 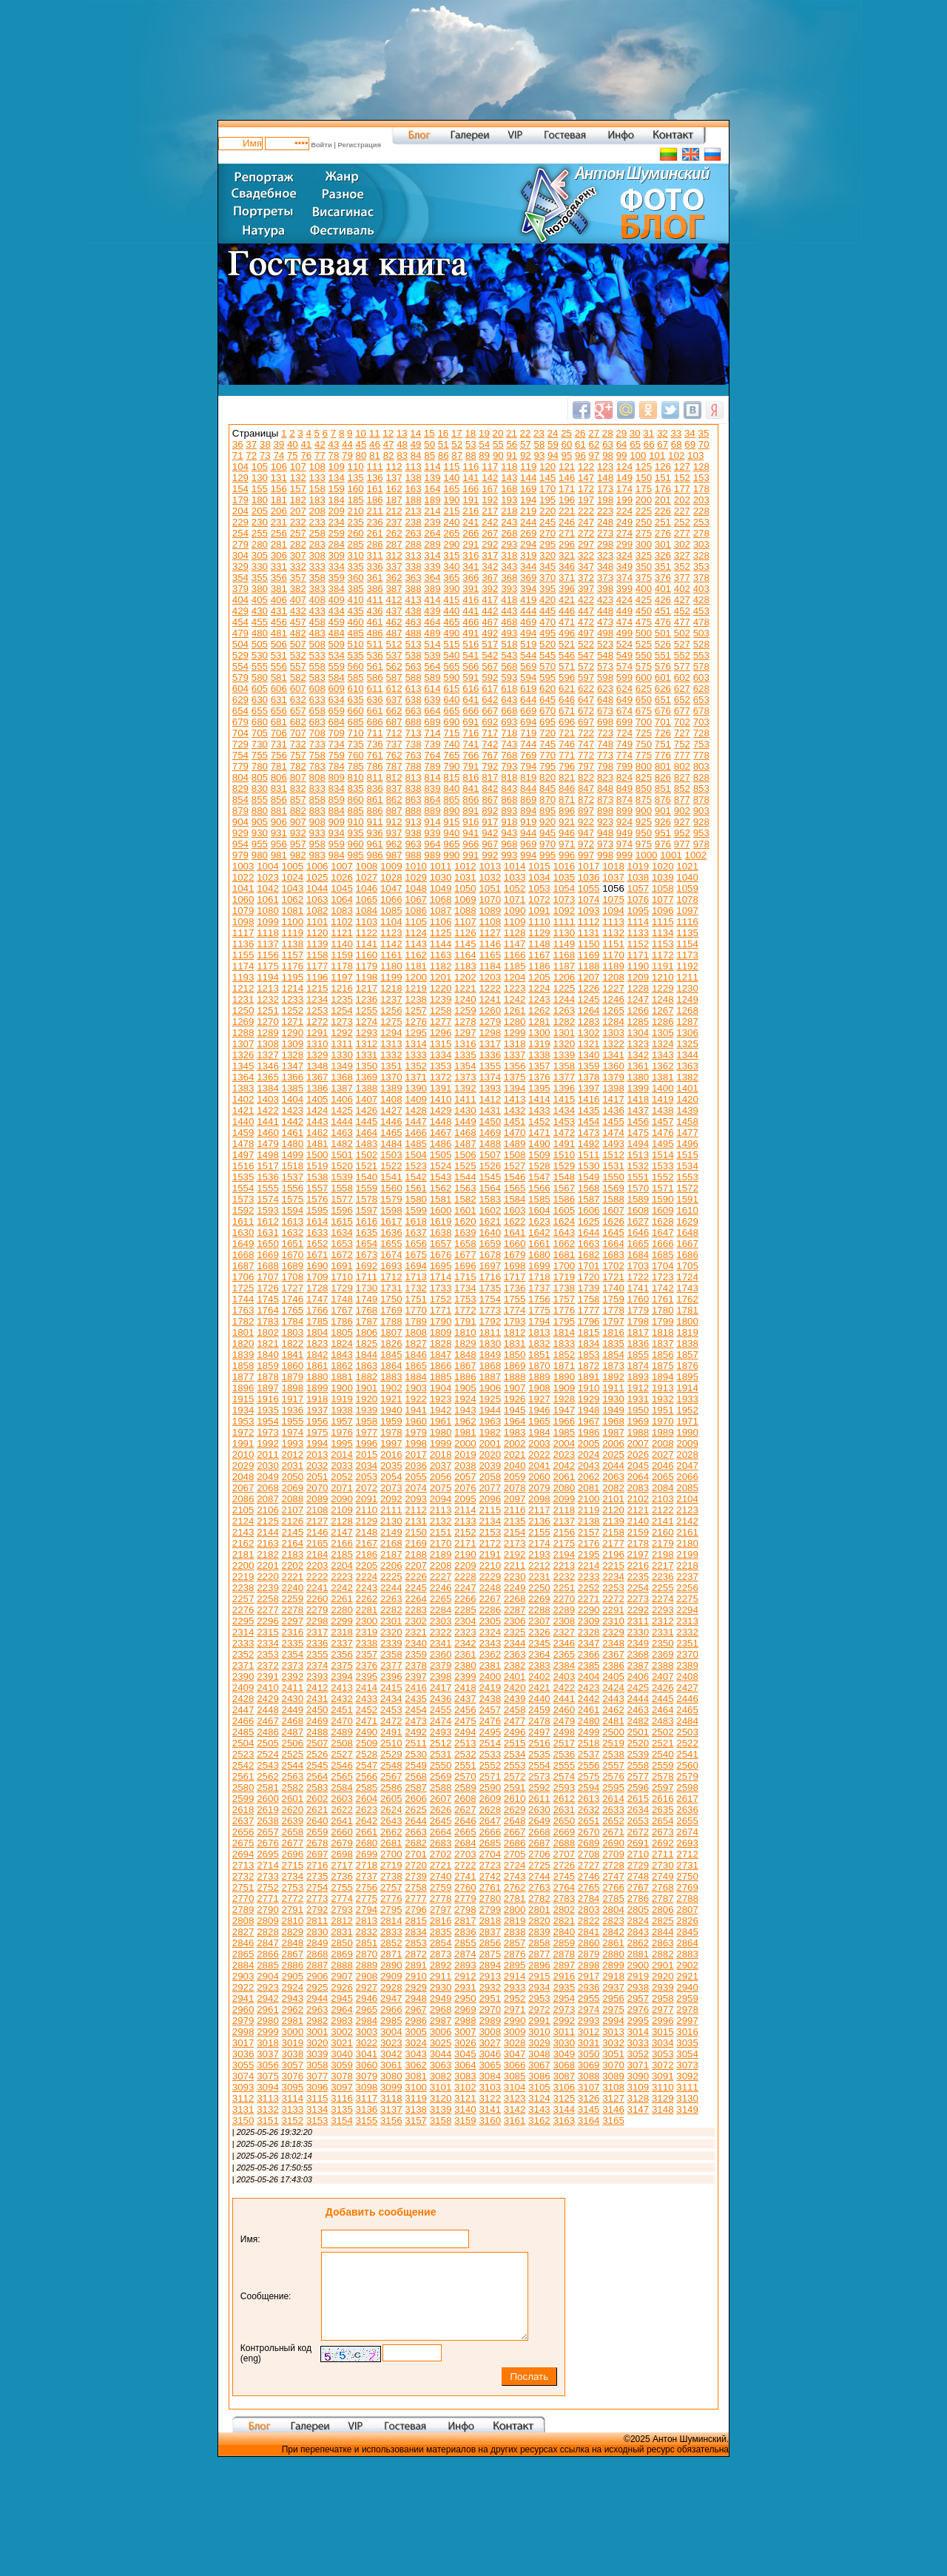 I want to click on 1652, so click(x=317, y=1243).